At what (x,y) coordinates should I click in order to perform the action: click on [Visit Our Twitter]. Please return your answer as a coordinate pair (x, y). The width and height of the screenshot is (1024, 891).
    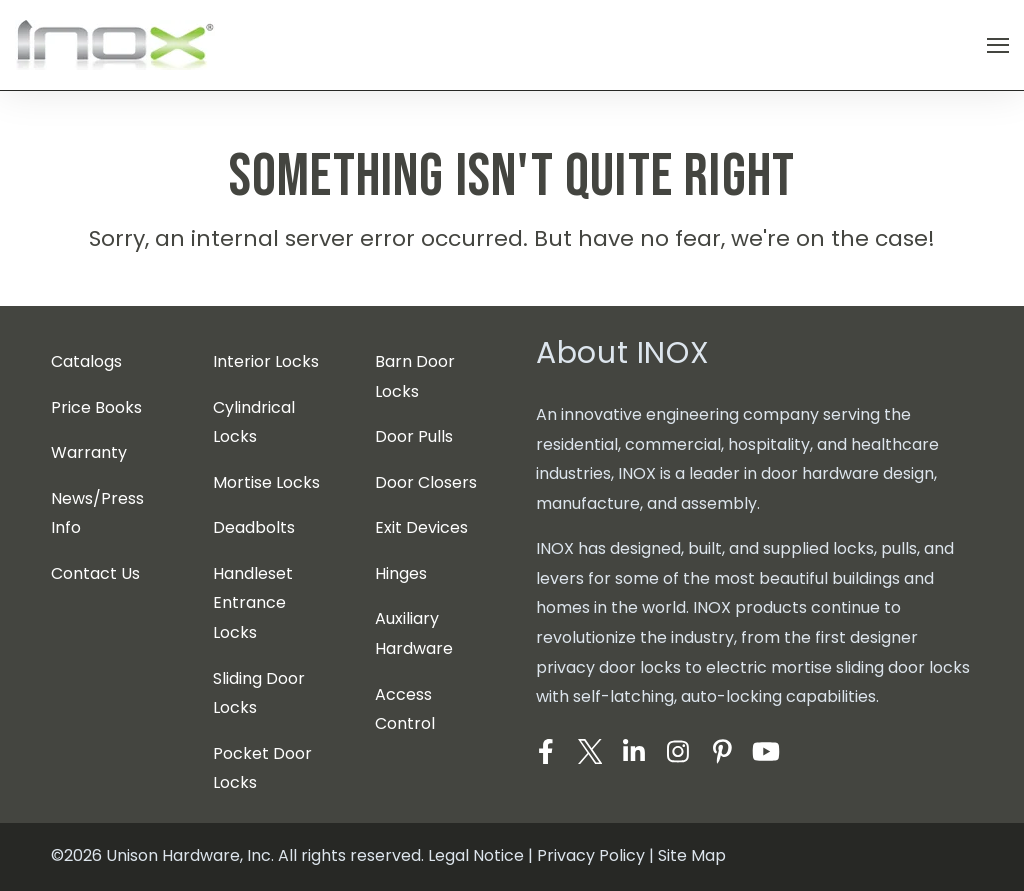
    Looking at the image, I should click on (590, 752).